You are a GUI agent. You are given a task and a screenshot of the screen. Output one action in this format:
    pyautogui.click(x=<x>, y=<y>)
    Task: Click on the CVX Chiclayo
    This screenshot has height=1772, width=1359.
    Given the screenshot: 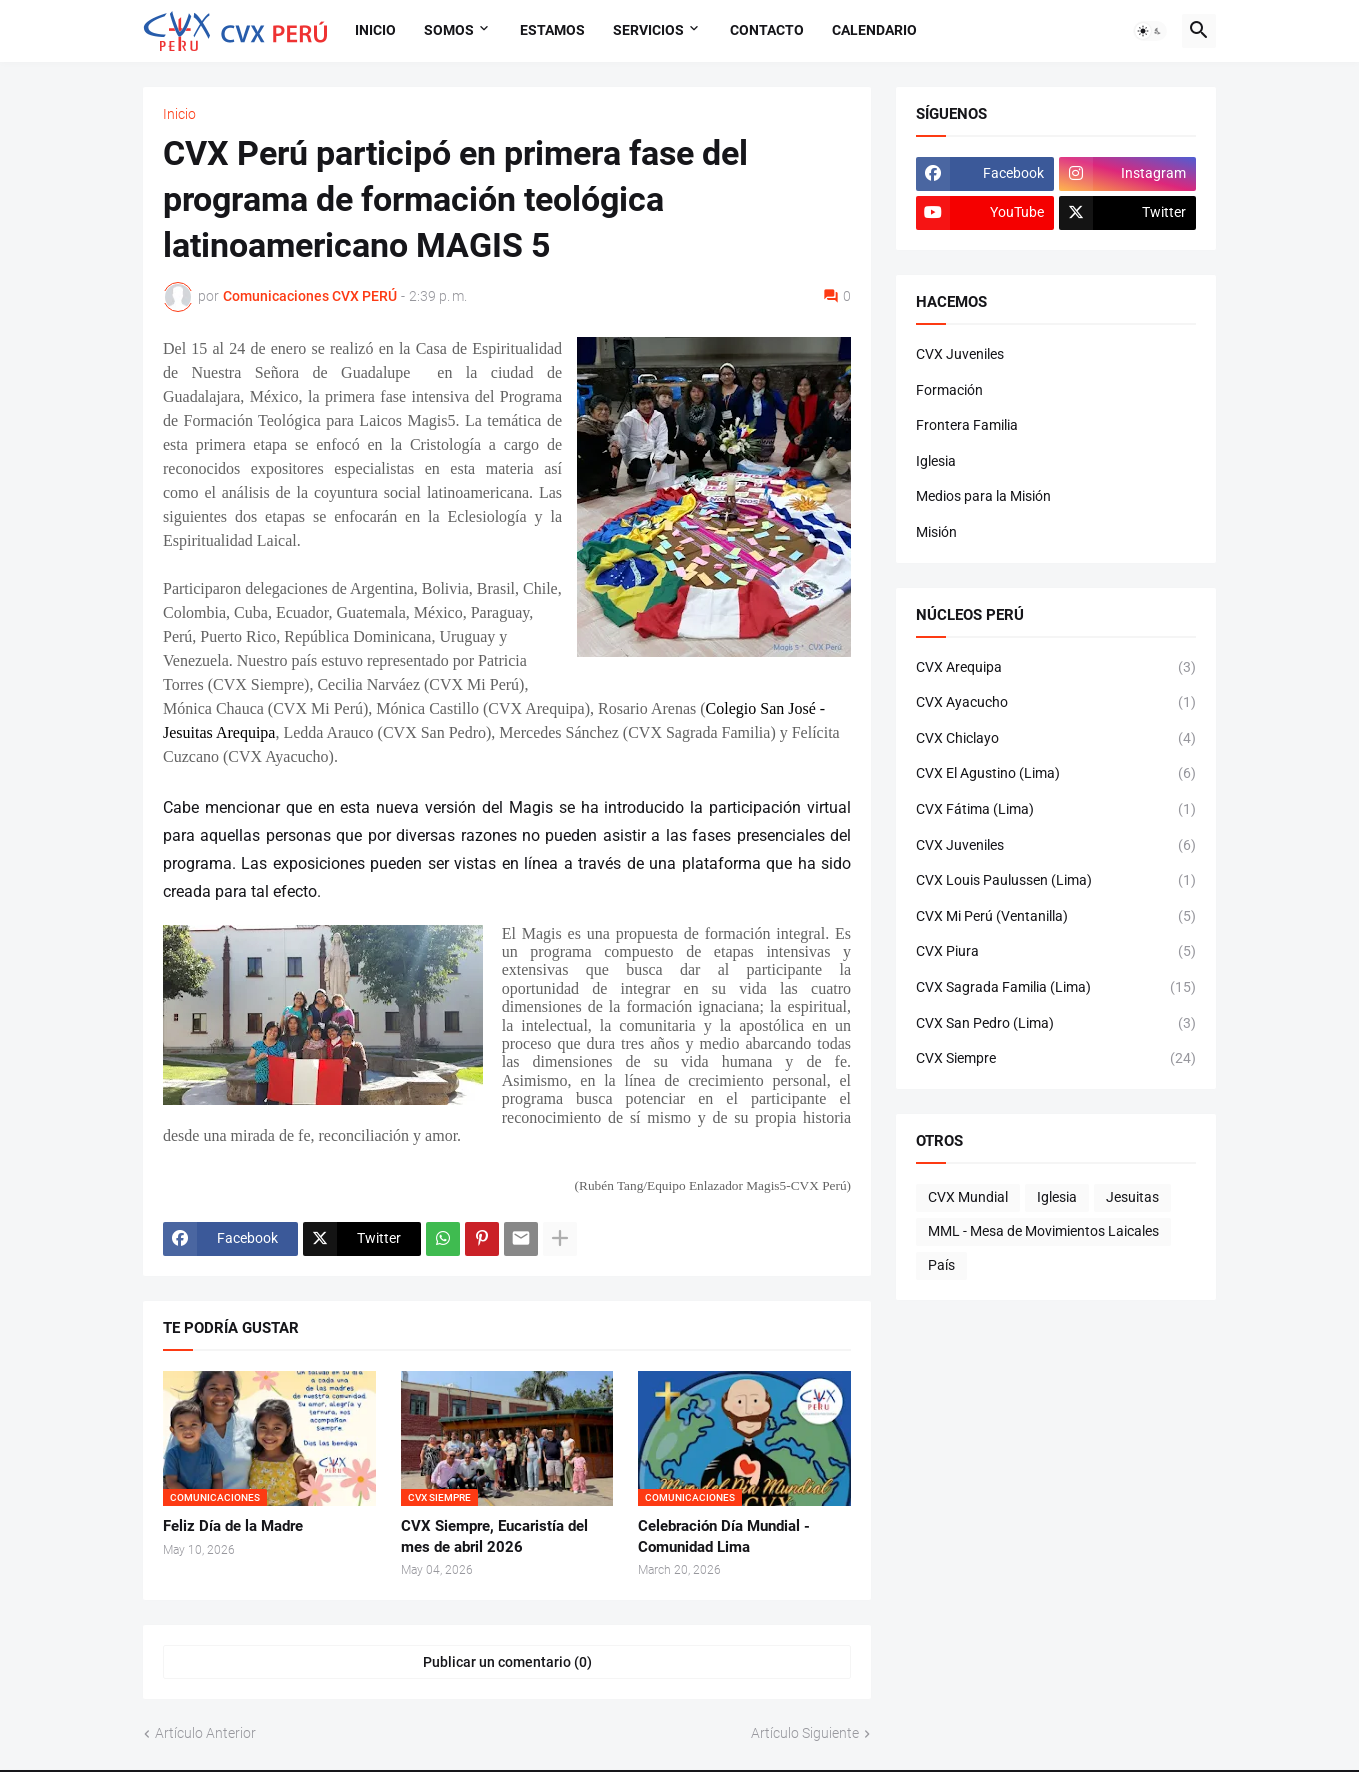 What is the action you would take?
    pyautogui.click(x=1056, y=739)
    